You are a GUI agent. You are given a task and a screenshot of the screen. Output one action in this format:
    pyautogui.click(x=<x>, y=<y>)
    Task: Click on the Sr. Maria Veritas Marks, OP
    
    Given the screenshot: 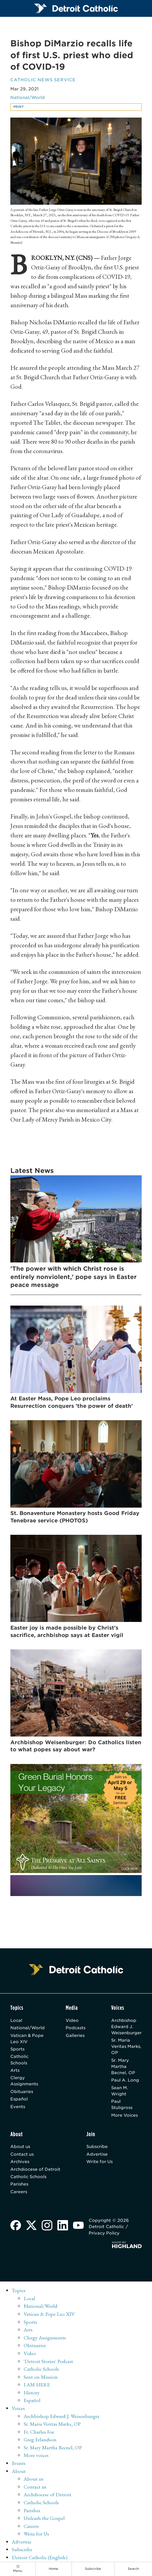 What is the action you would take?
    pyautogui.click(x=122, y=2047)
    